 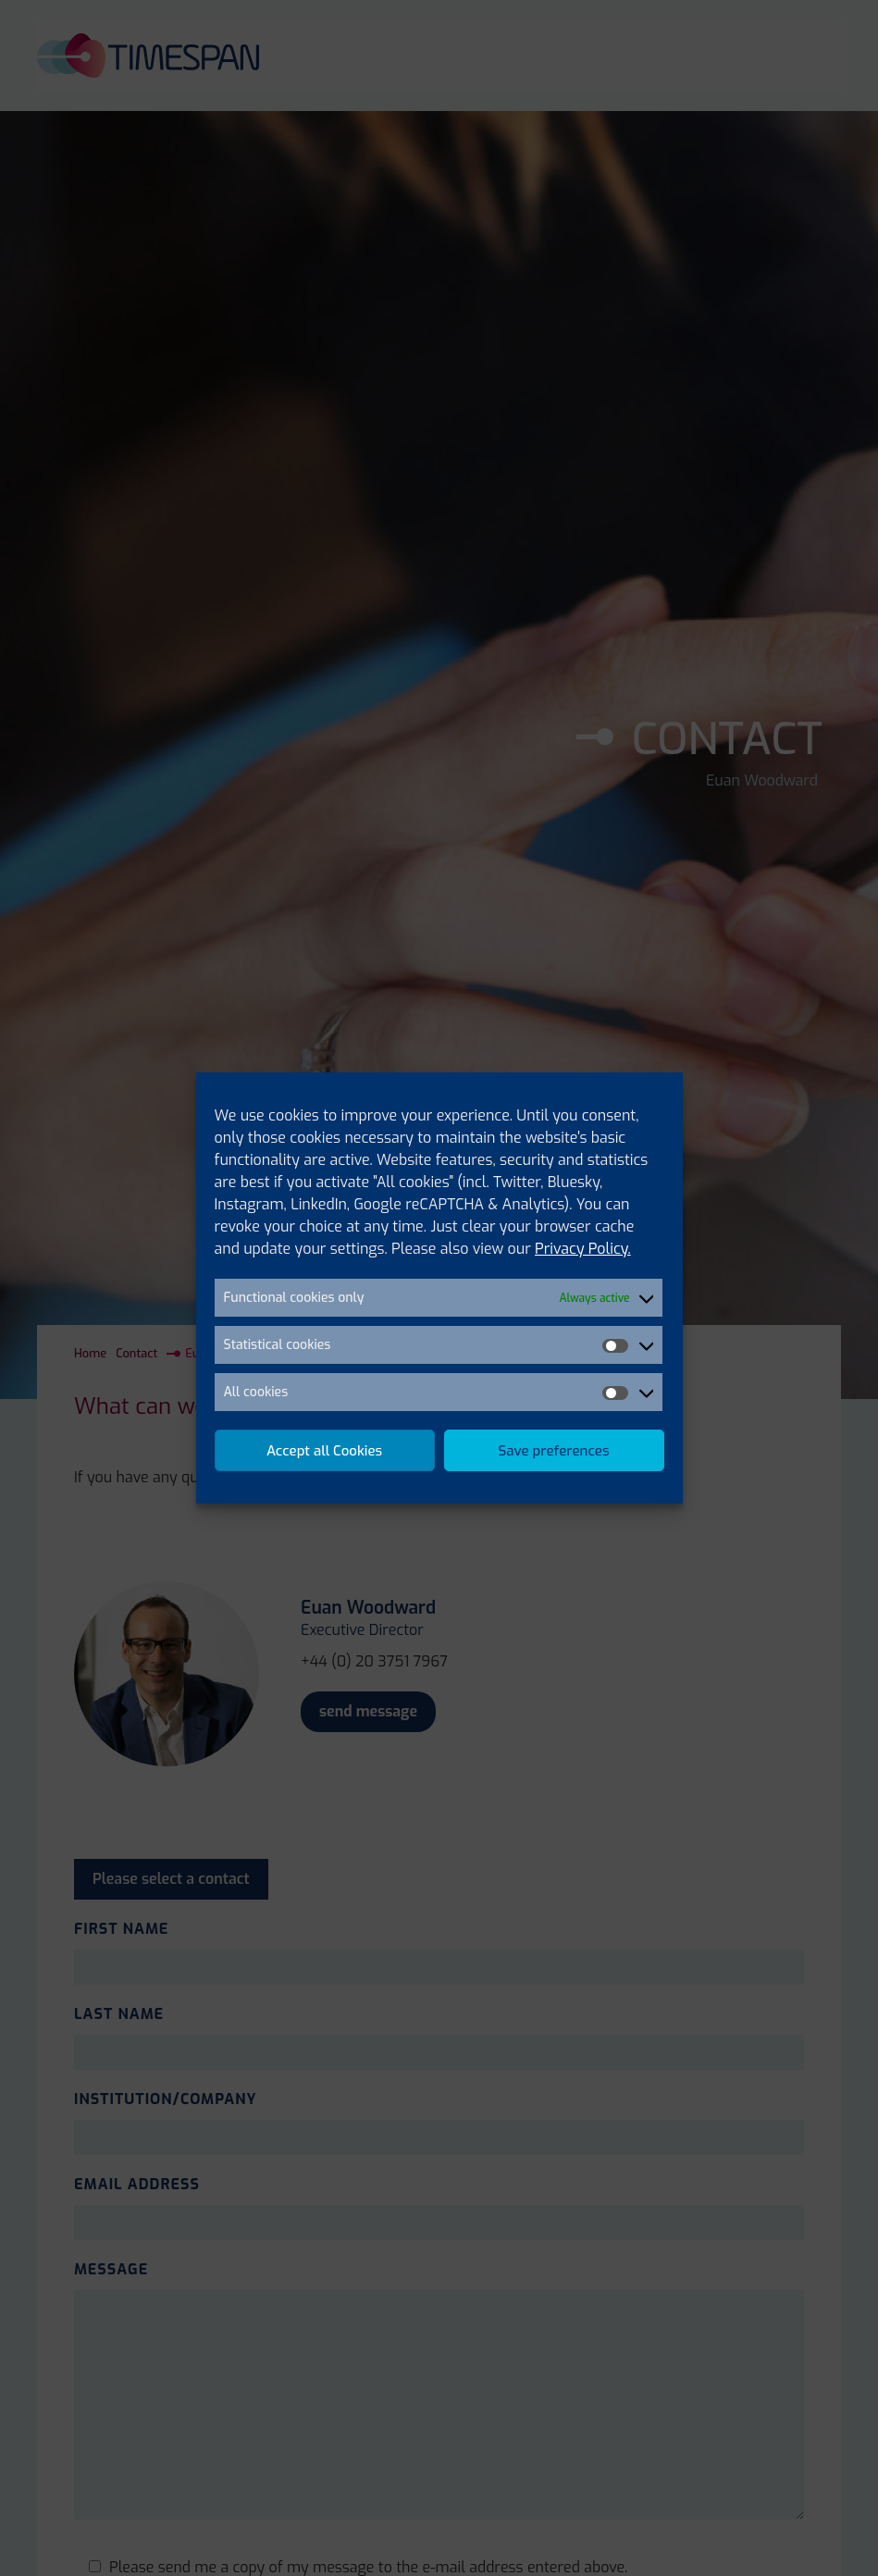 I want to click on Accept all Cookies, so click(x=324, y=1451).